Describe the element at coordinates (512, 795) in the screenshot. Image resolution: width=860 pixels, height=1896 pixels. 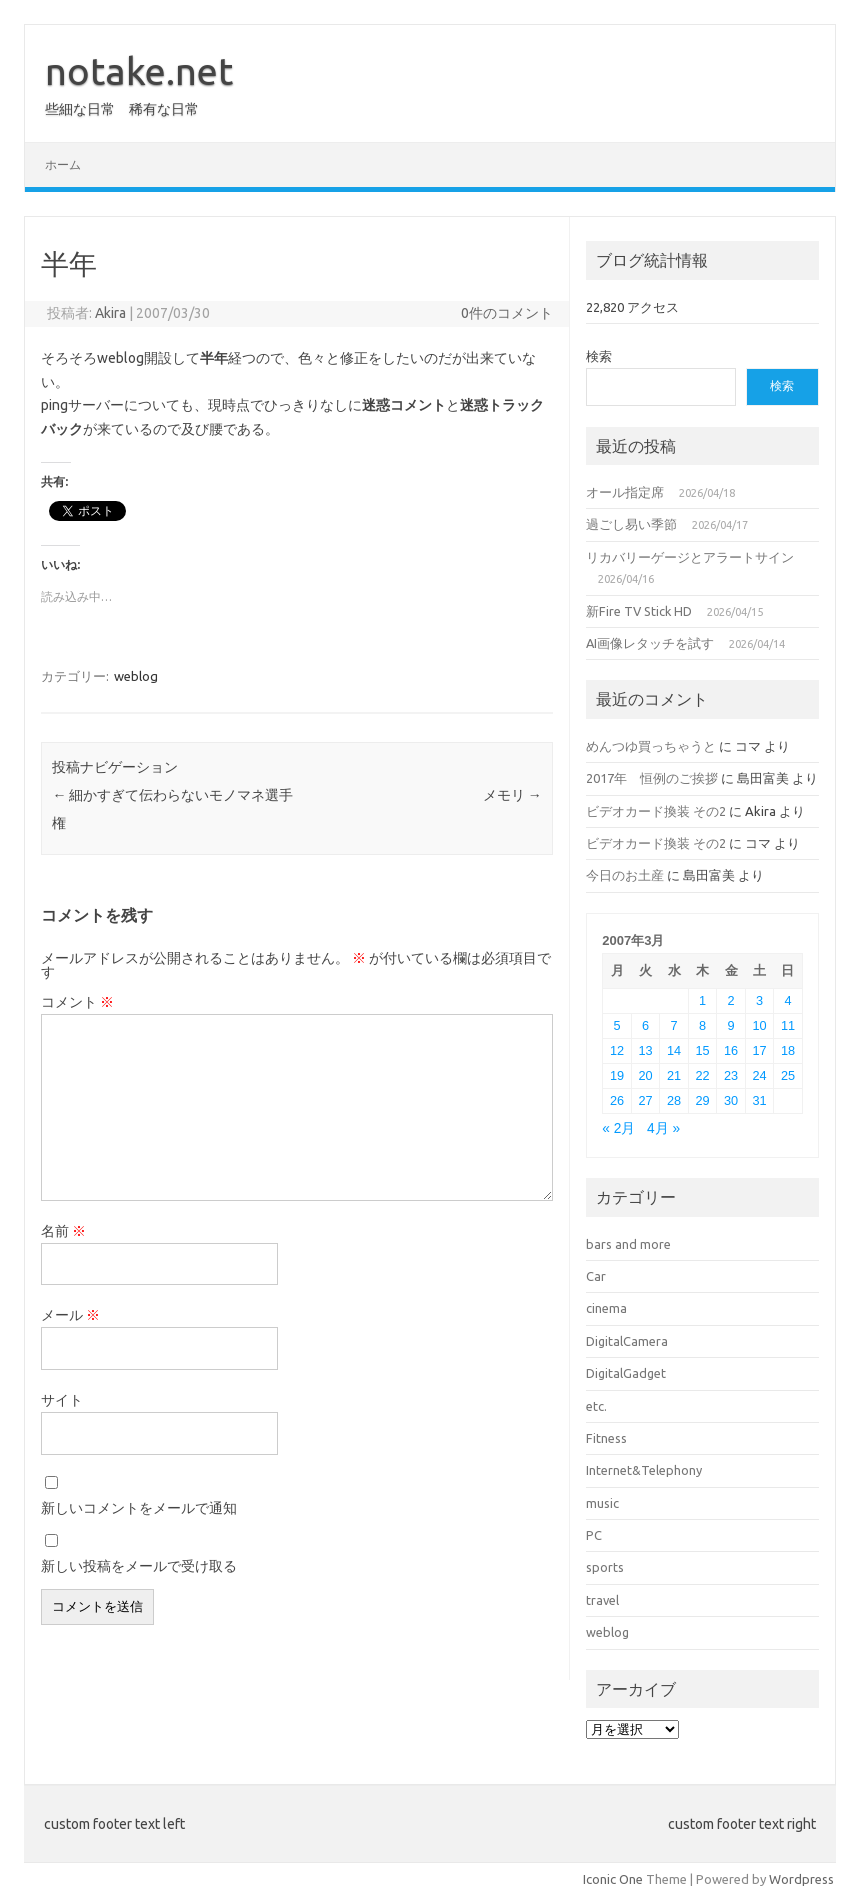
I see `メモリ` at that location.